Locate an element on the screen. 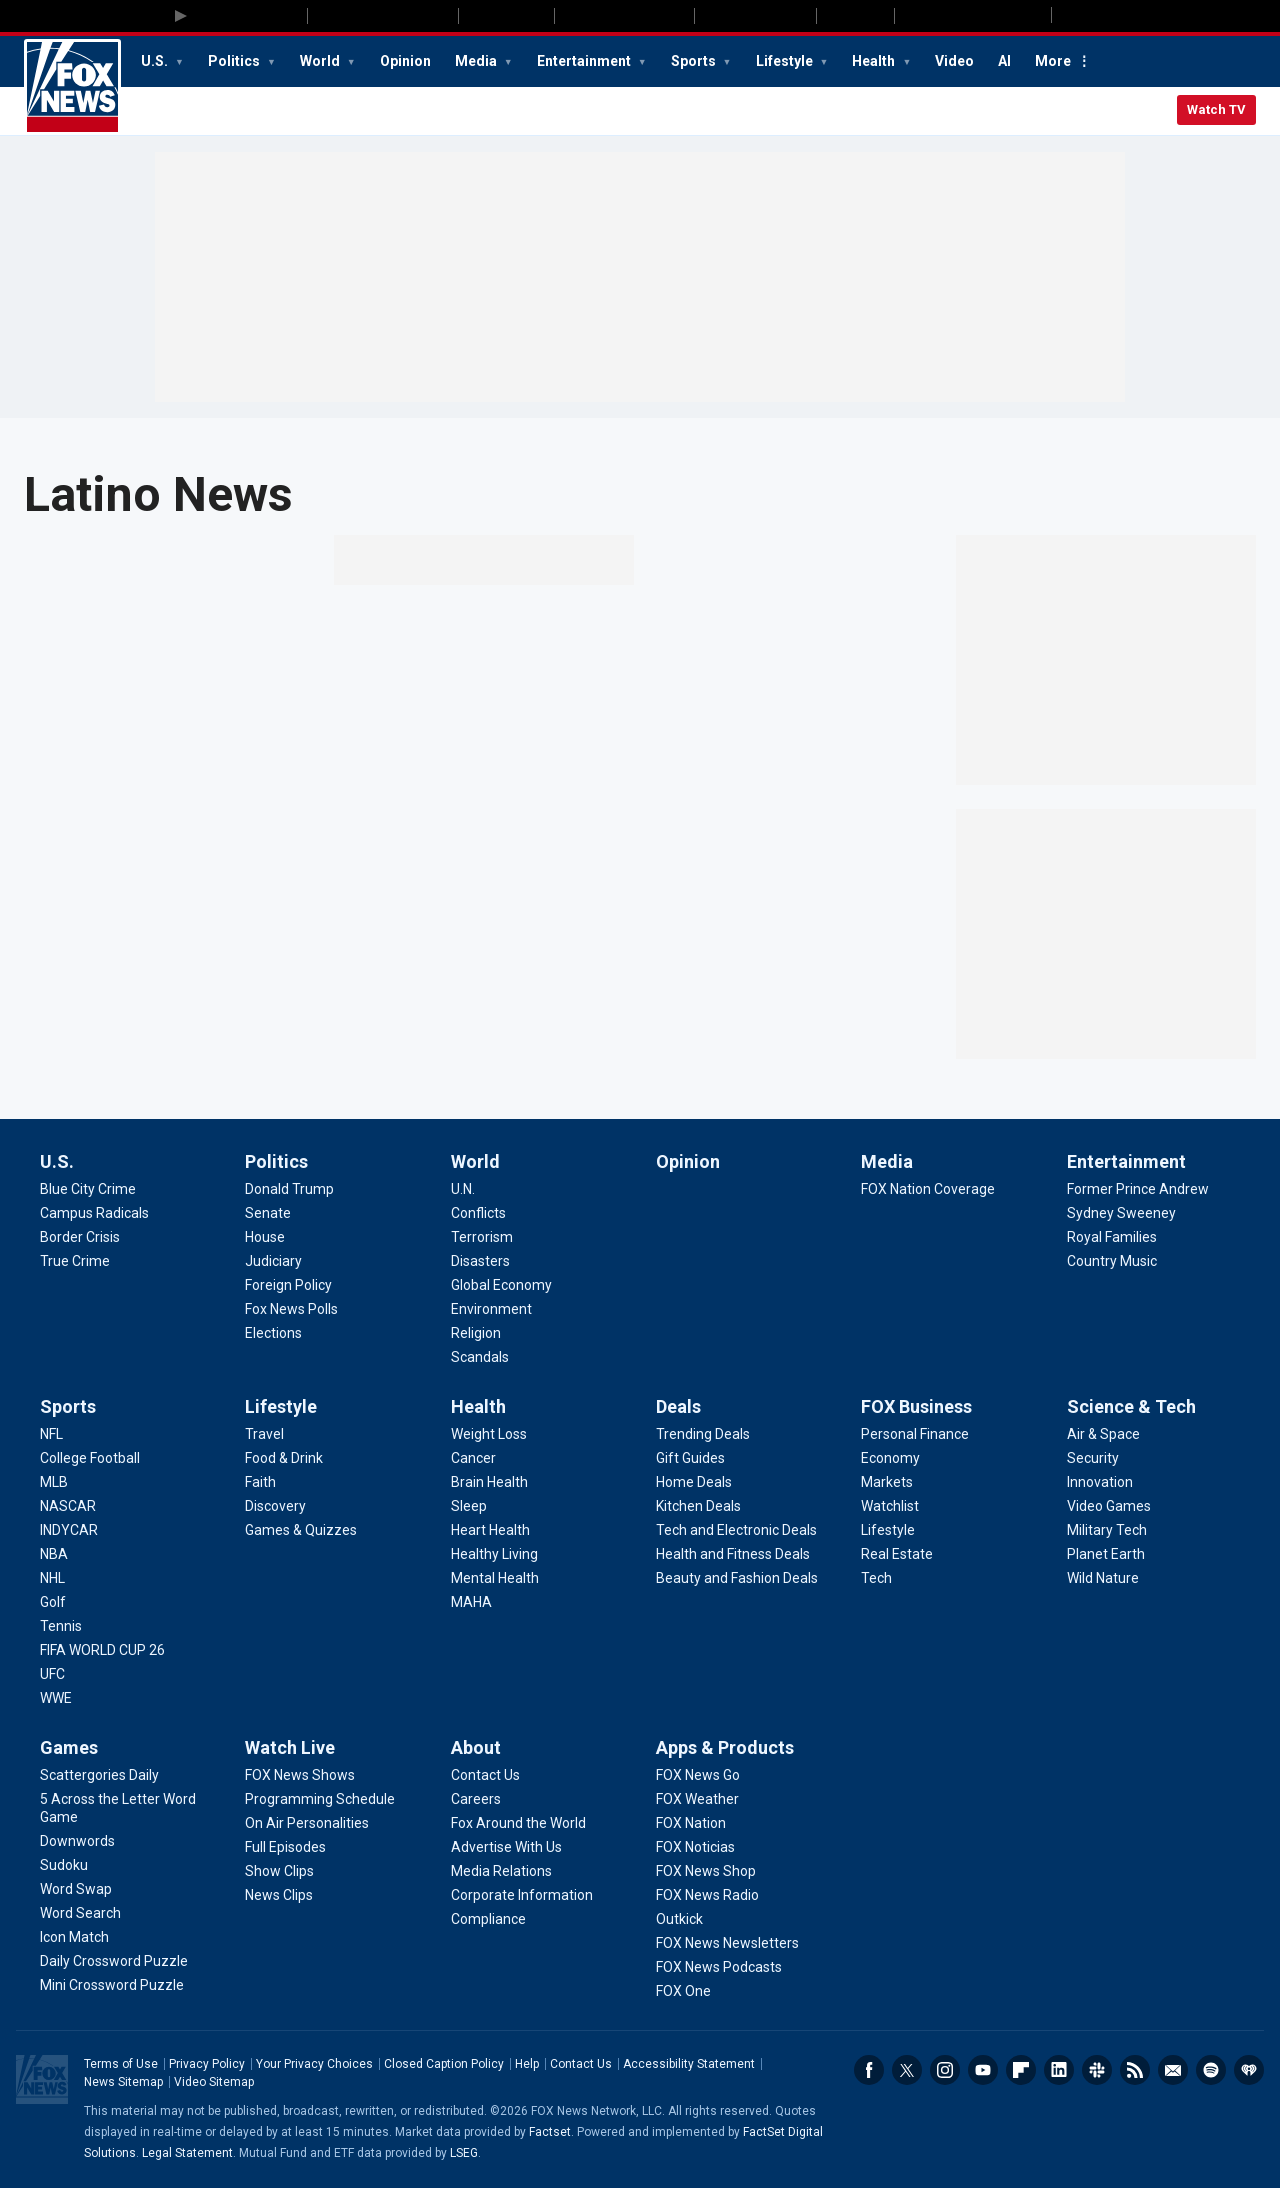  [Lifestyle - Travel] is located at coordinates (264, 1434).